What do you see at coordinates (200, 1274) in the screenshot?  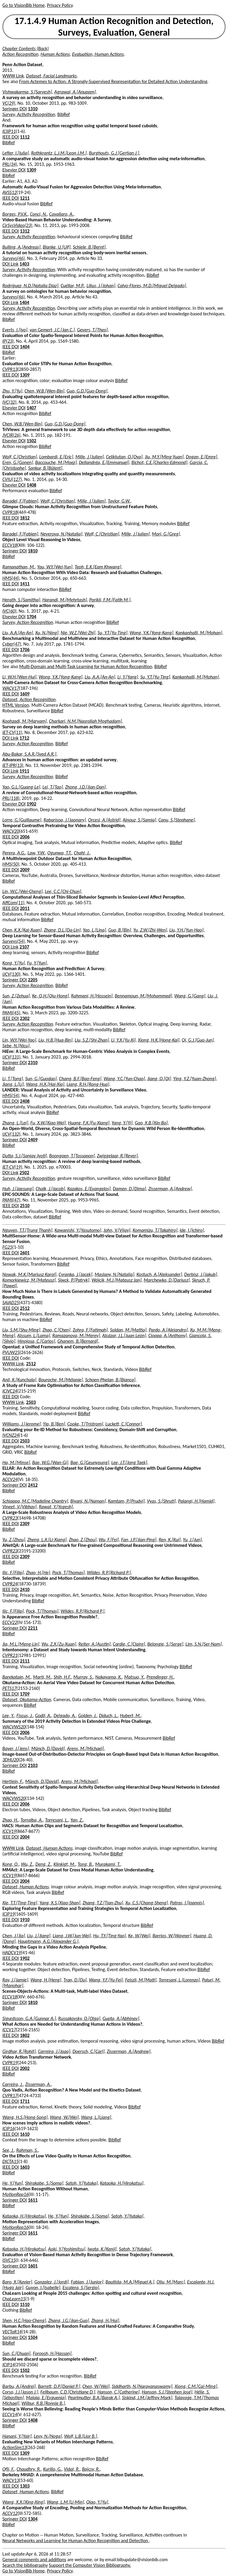 I see `Derbisz, J.[Jakub]` at bounding box center [200, 1274].